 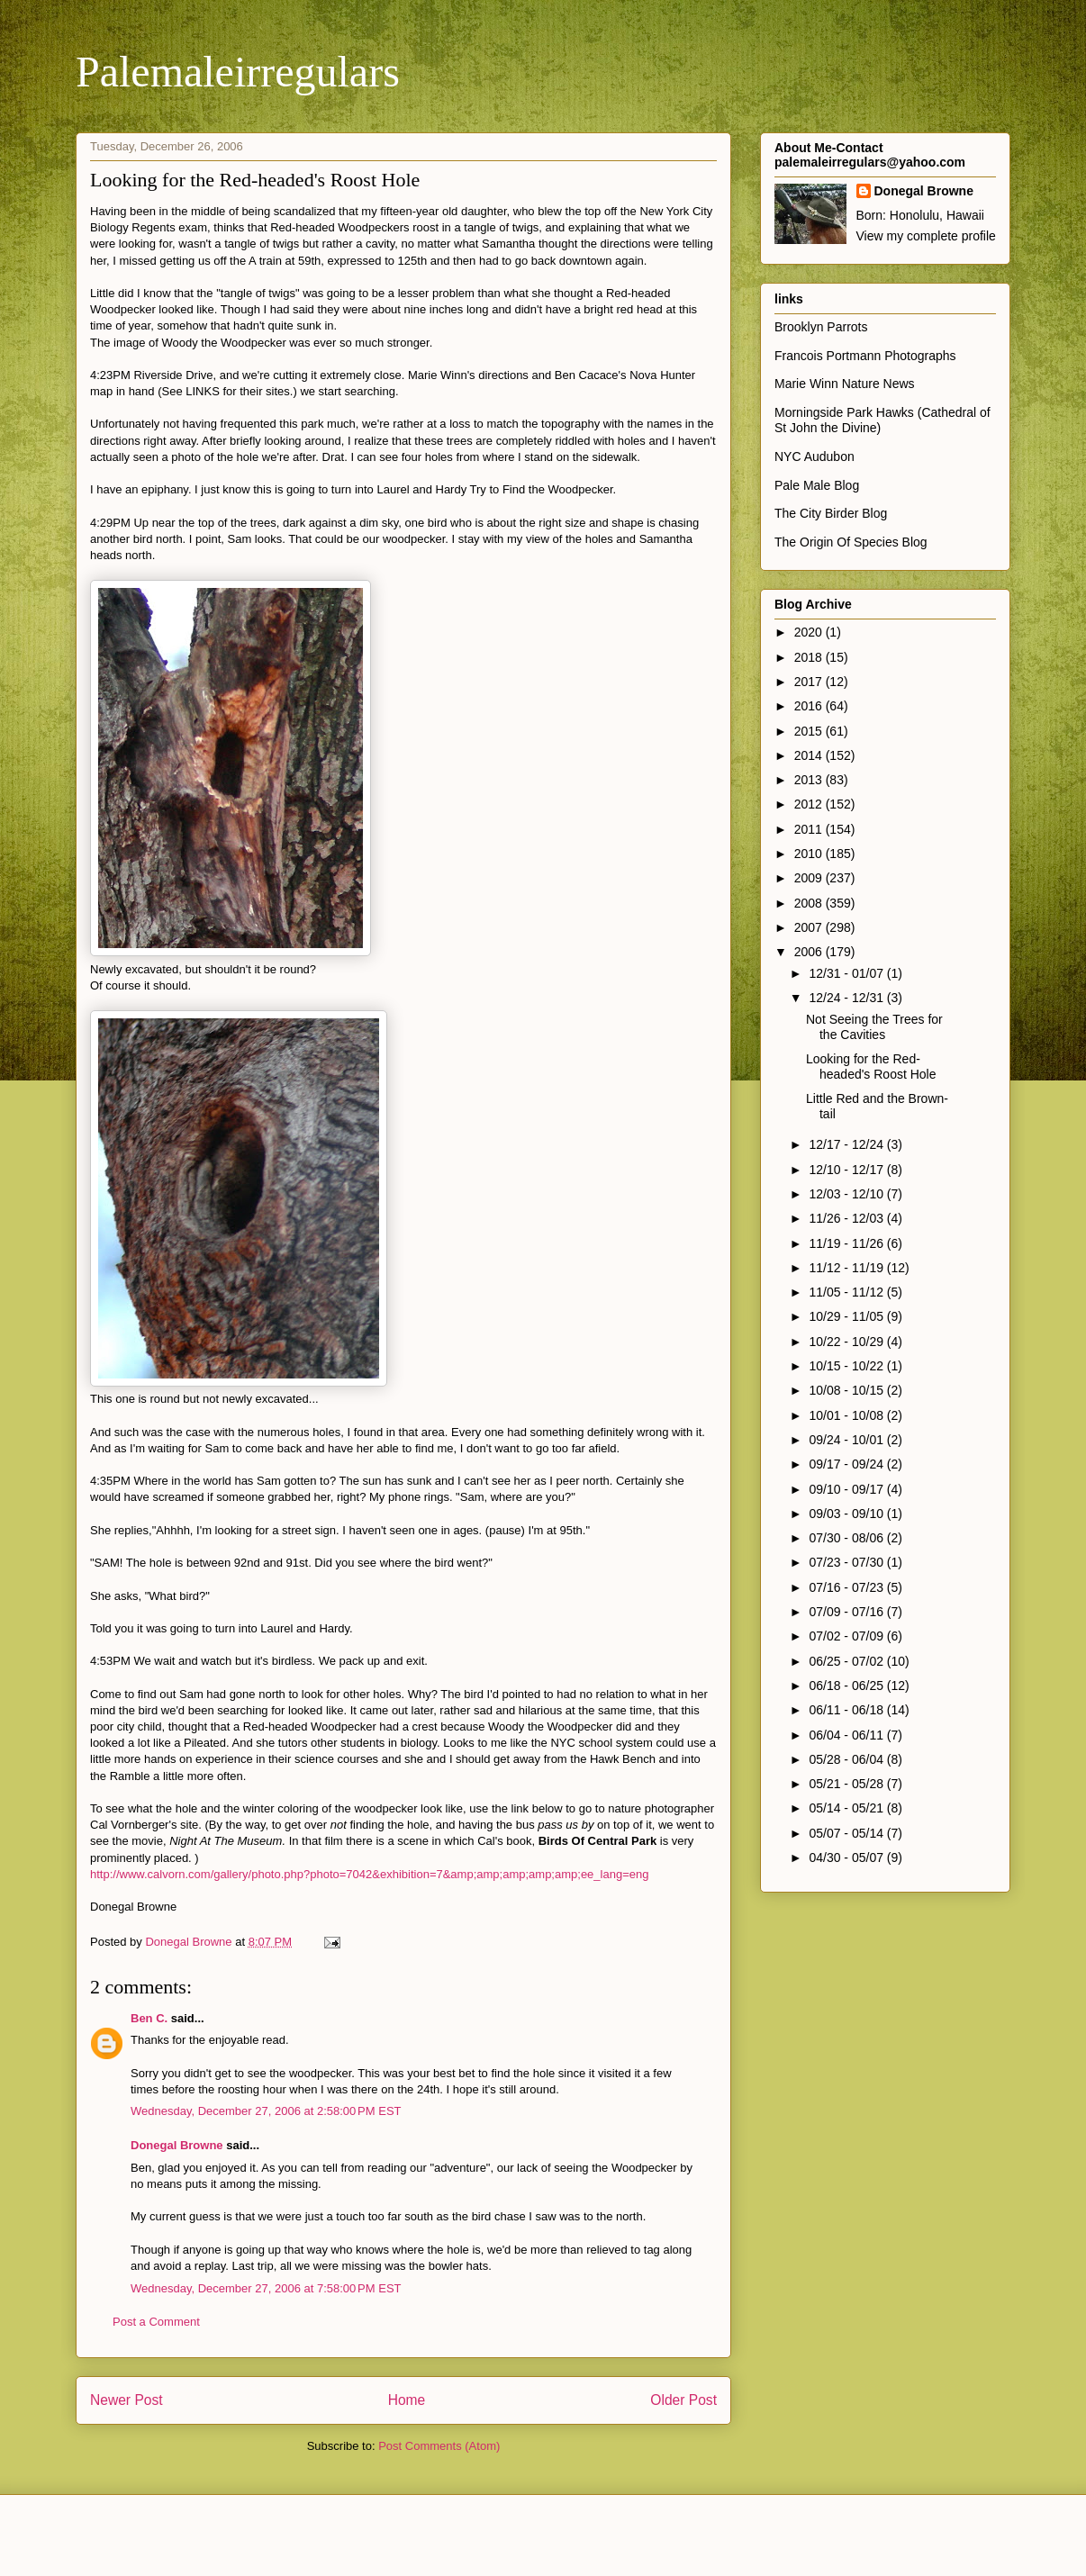 What do you see at coordinates (847, 1366) in the screenshot?
I see `10/15 - 10/22` at bounding box center [847, 1366].